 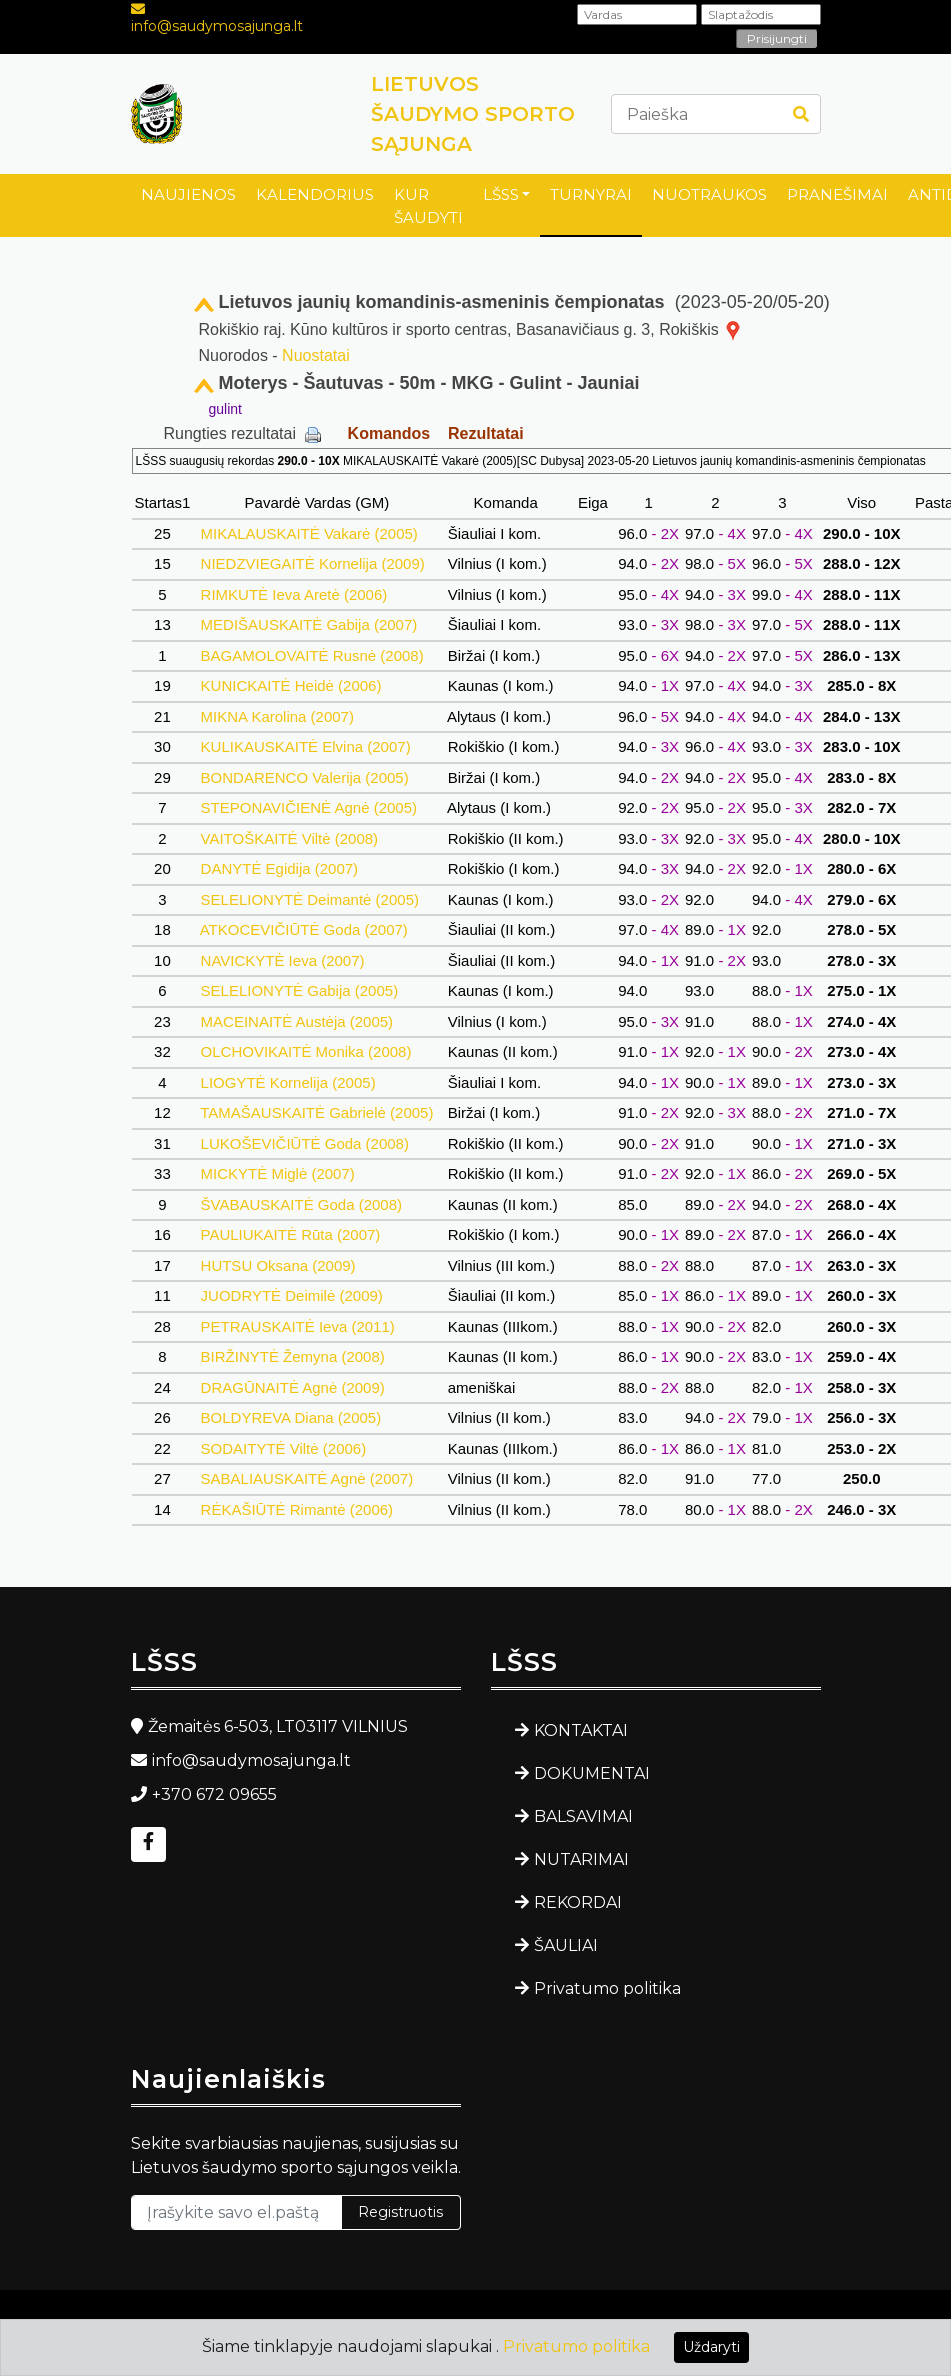 What do you see at coordinates (217, 26) in the screenshot?
I see `info@saudymosajunga.lt` at bounding box center [217, 26].